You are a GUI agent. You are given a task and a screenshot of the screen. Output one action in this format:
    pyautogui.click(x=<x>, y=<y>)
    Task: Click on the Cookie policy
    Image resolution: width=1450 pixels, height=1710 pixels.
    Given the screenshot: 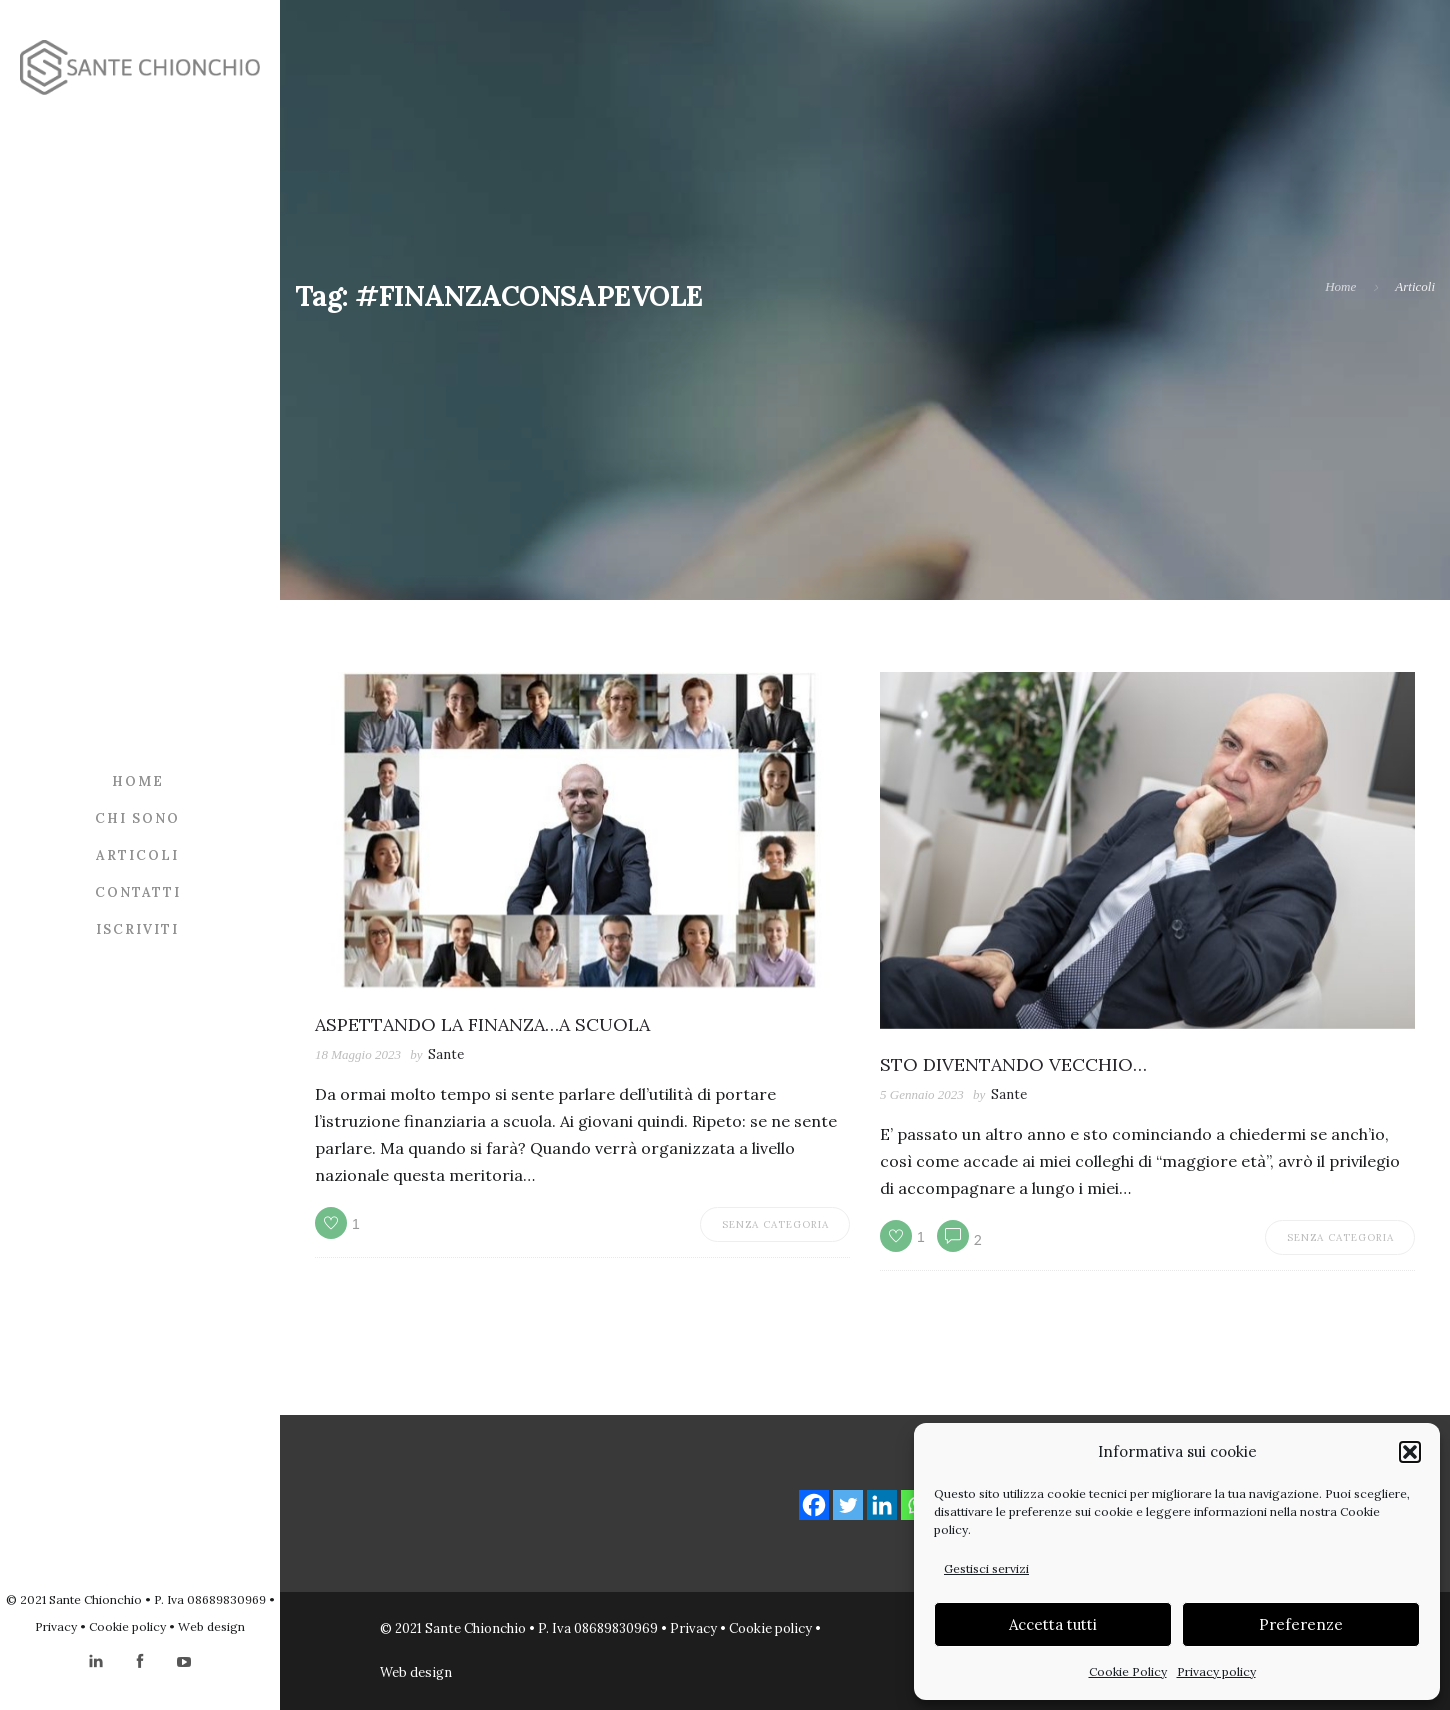 What is the action you would take?
    pyautogui.click(x=127, y=1626)
    